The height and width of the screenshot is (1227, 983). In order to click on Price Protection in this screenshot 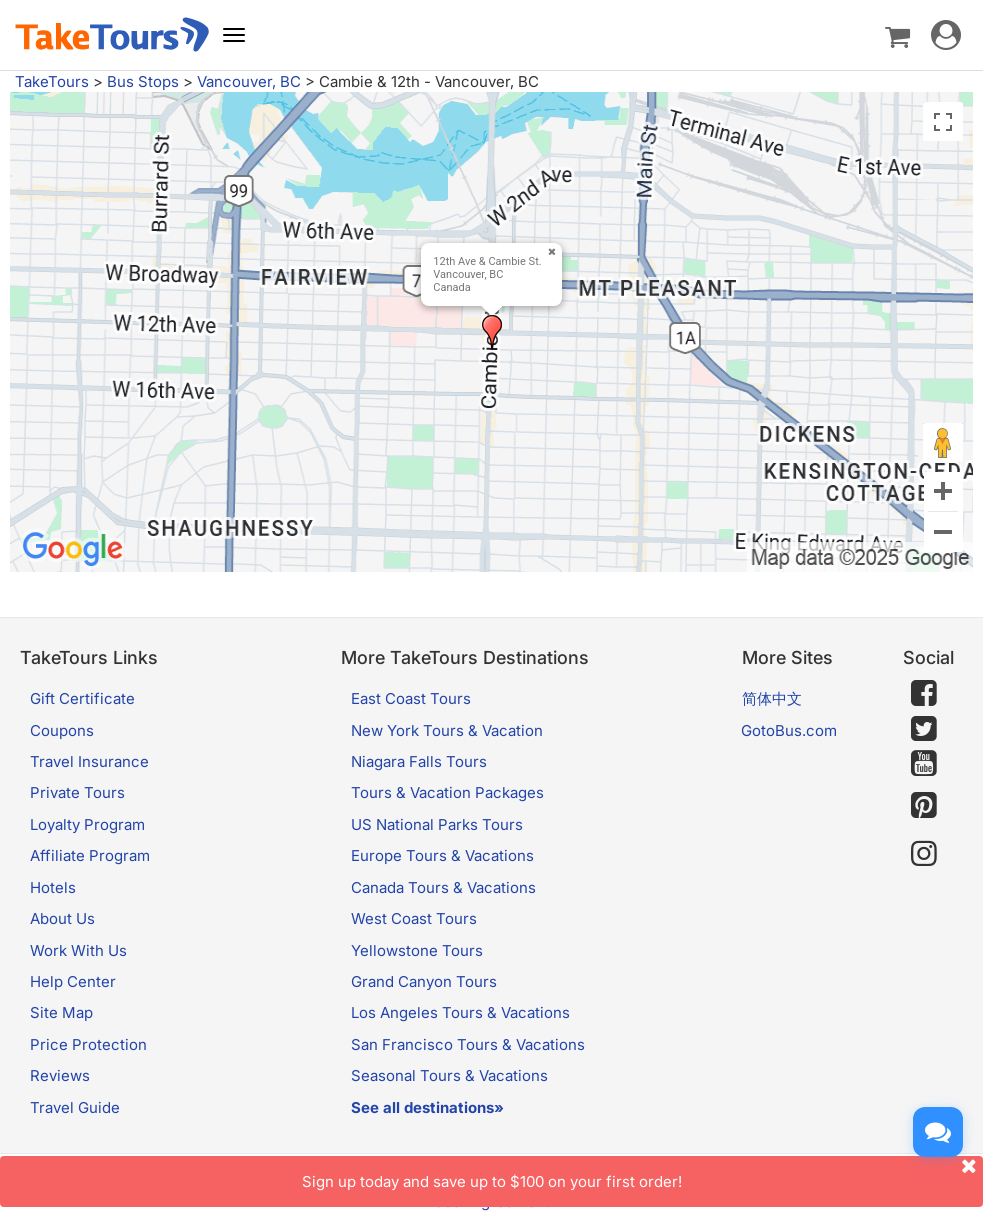, I will do `click(88, 1044)`.